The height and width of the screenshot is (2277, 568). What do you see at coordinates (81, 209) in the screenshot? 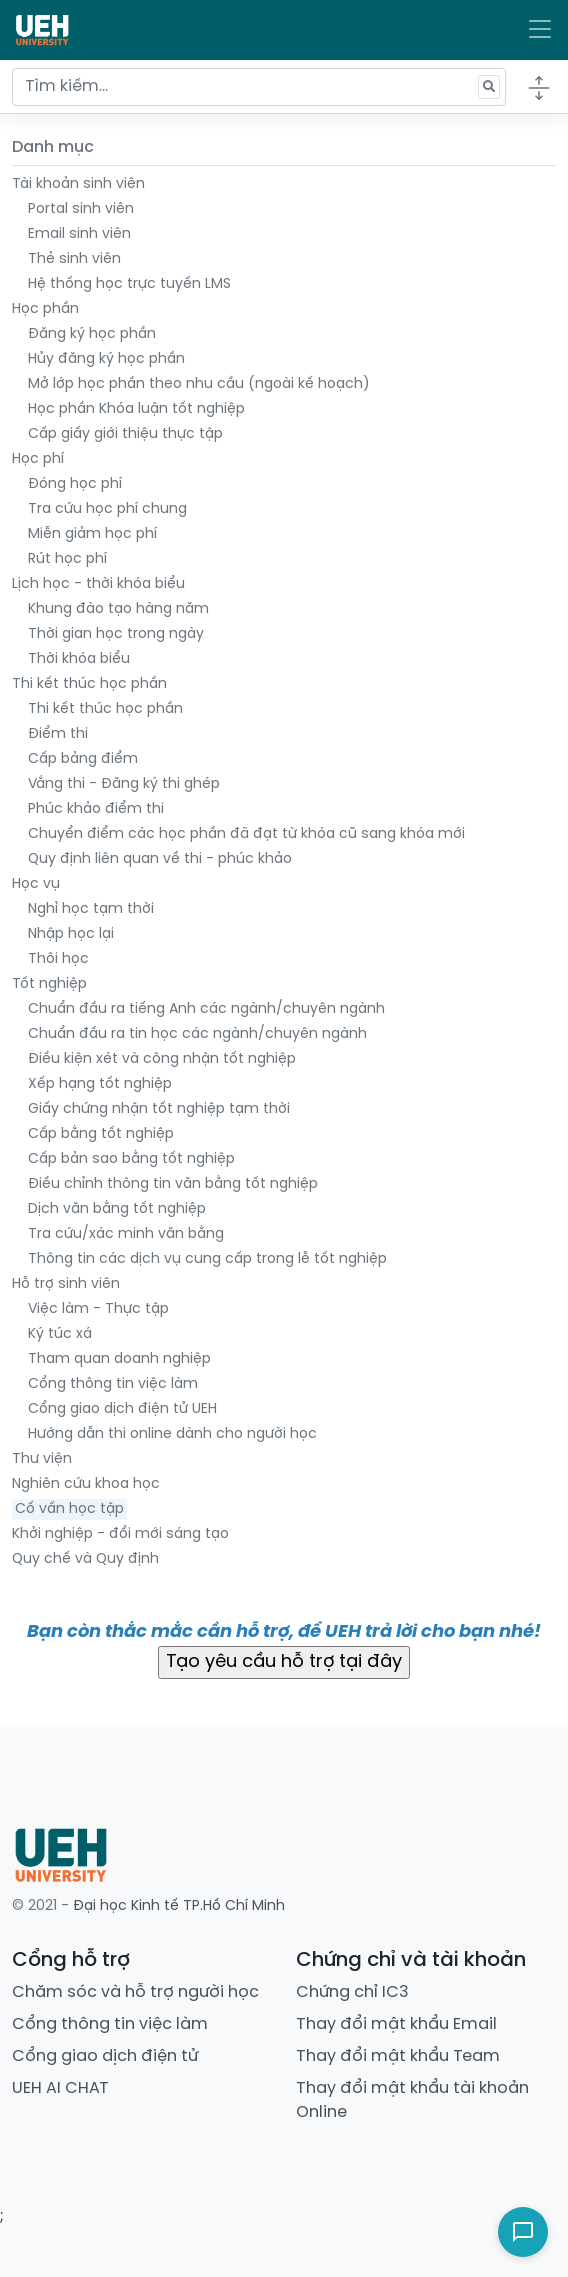
I see `Portal sinh viên` at bounding box center [81, 209].